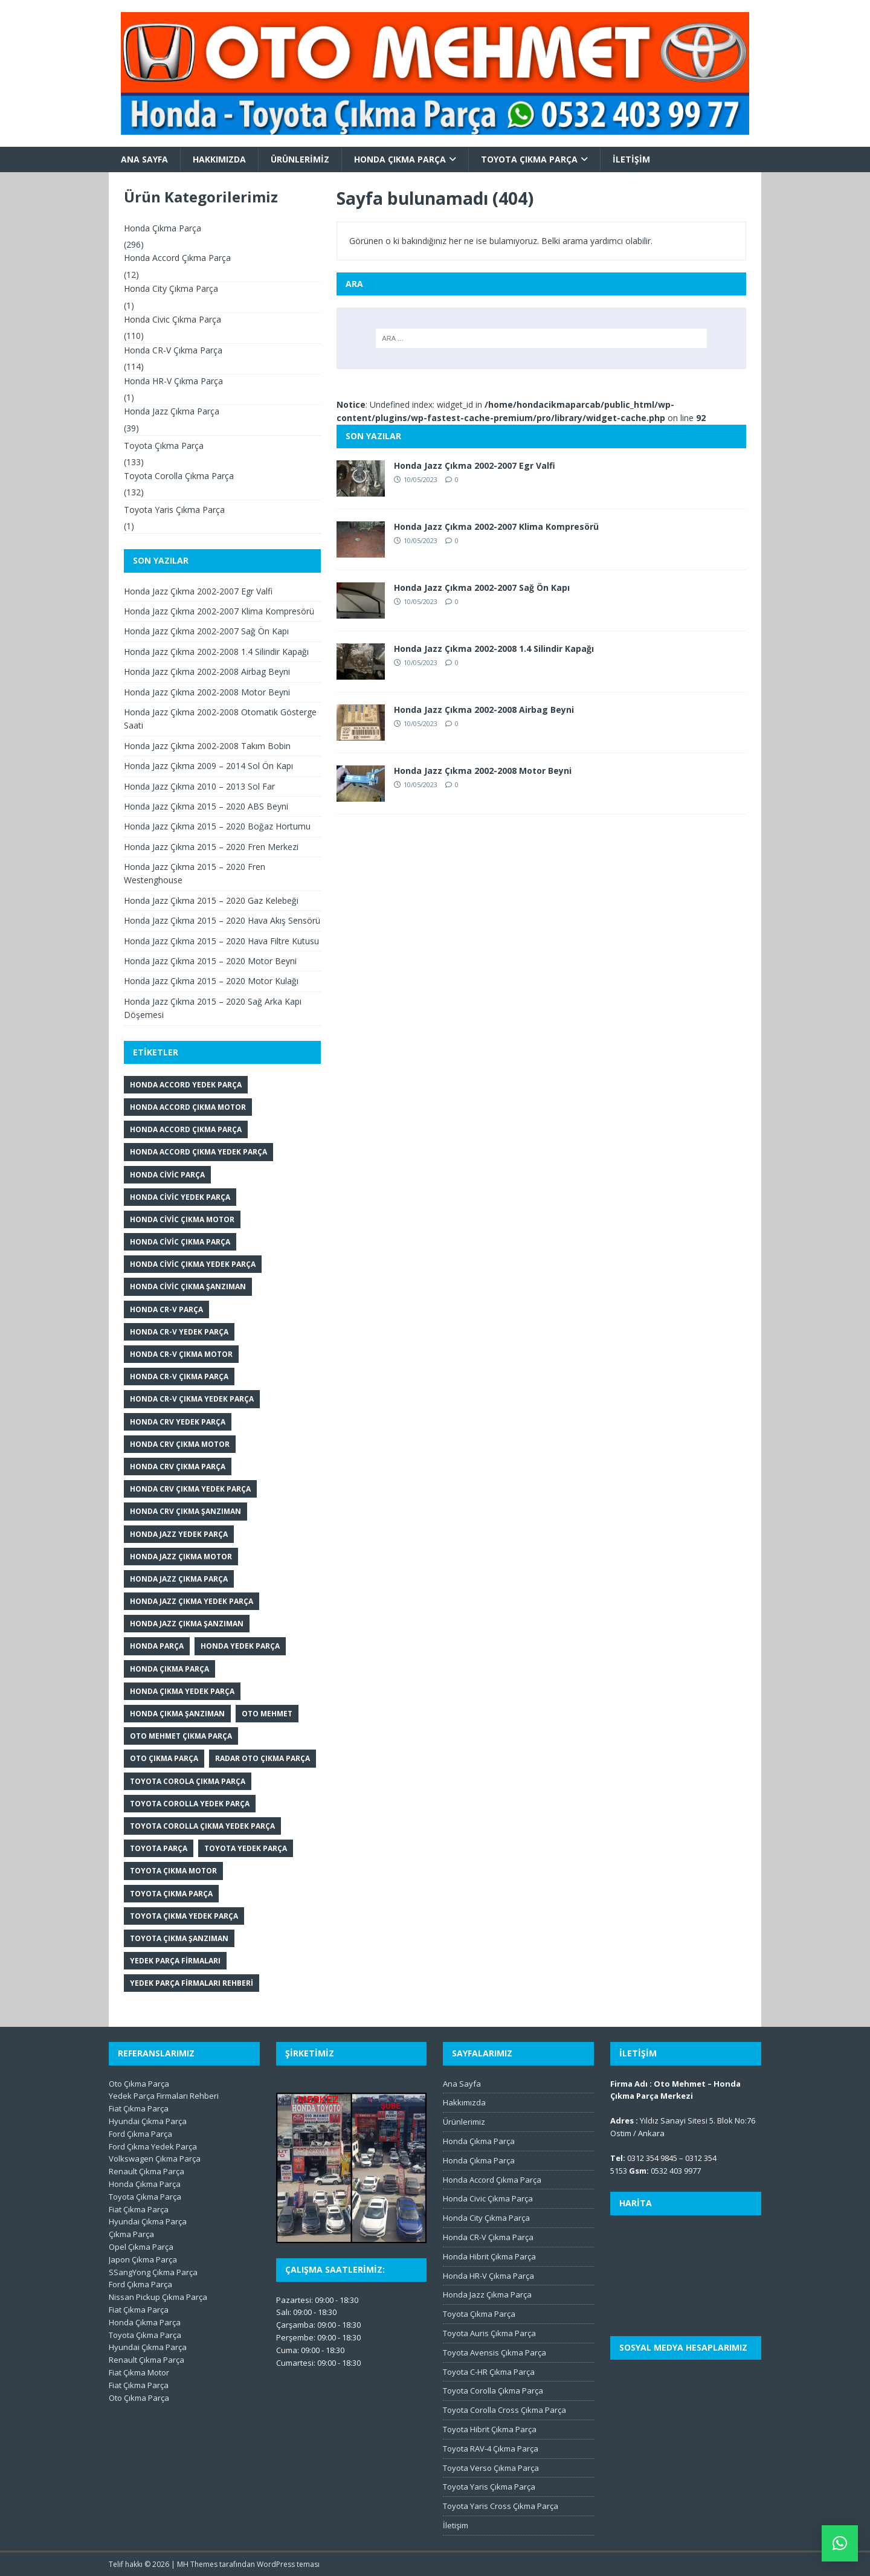 This screenshot has width=870, height=2576. I want to click on Honda Civic Çıkma Motor, so click(182, 1219).